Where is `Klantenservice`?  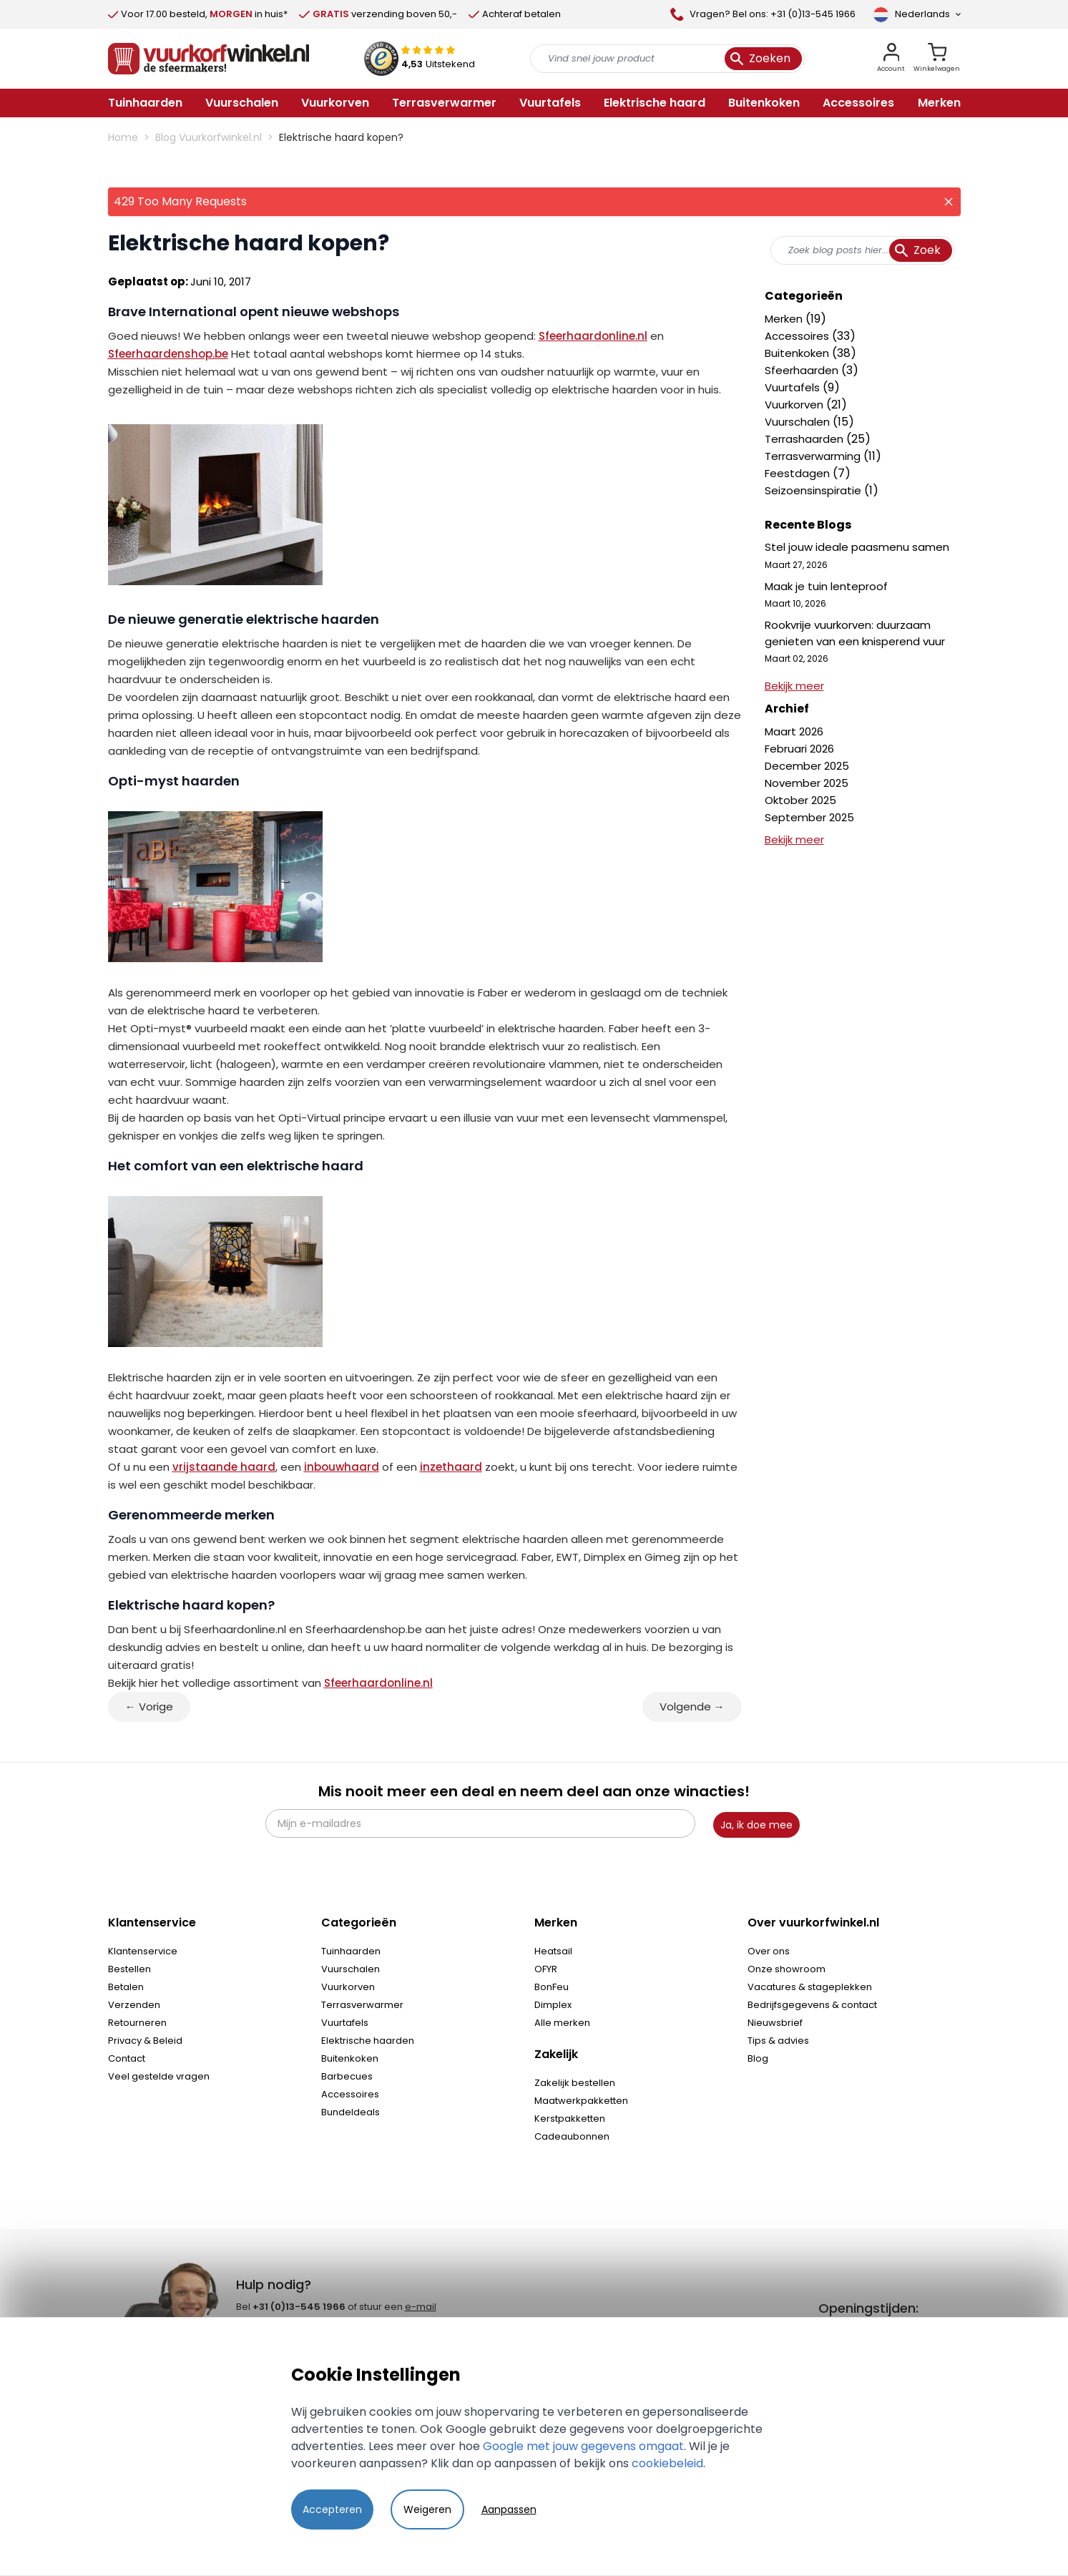 Klantenservice is located at coordinates (142, 1951).